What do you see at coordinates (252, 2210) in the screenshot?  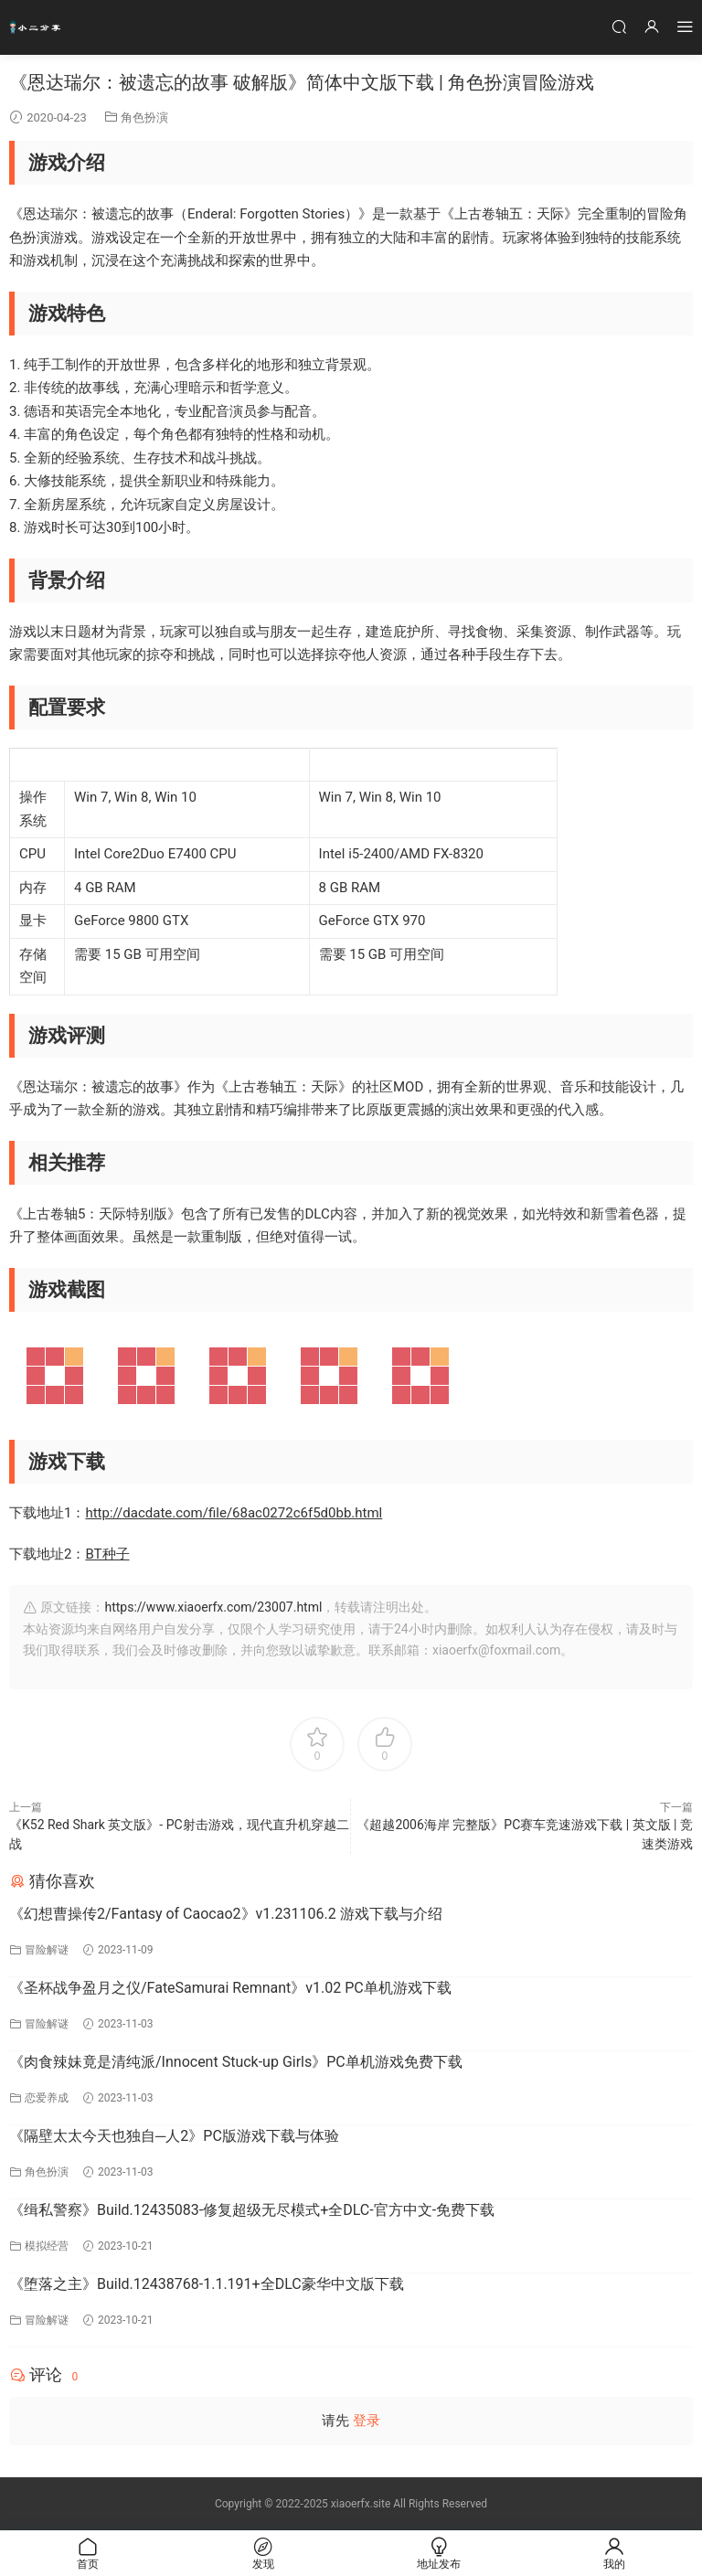 I see `《缉私警察》Build.12435083-修复超级无尽模式+全DLC-官方中文-免费下载` at bounding box center [252, 2210].